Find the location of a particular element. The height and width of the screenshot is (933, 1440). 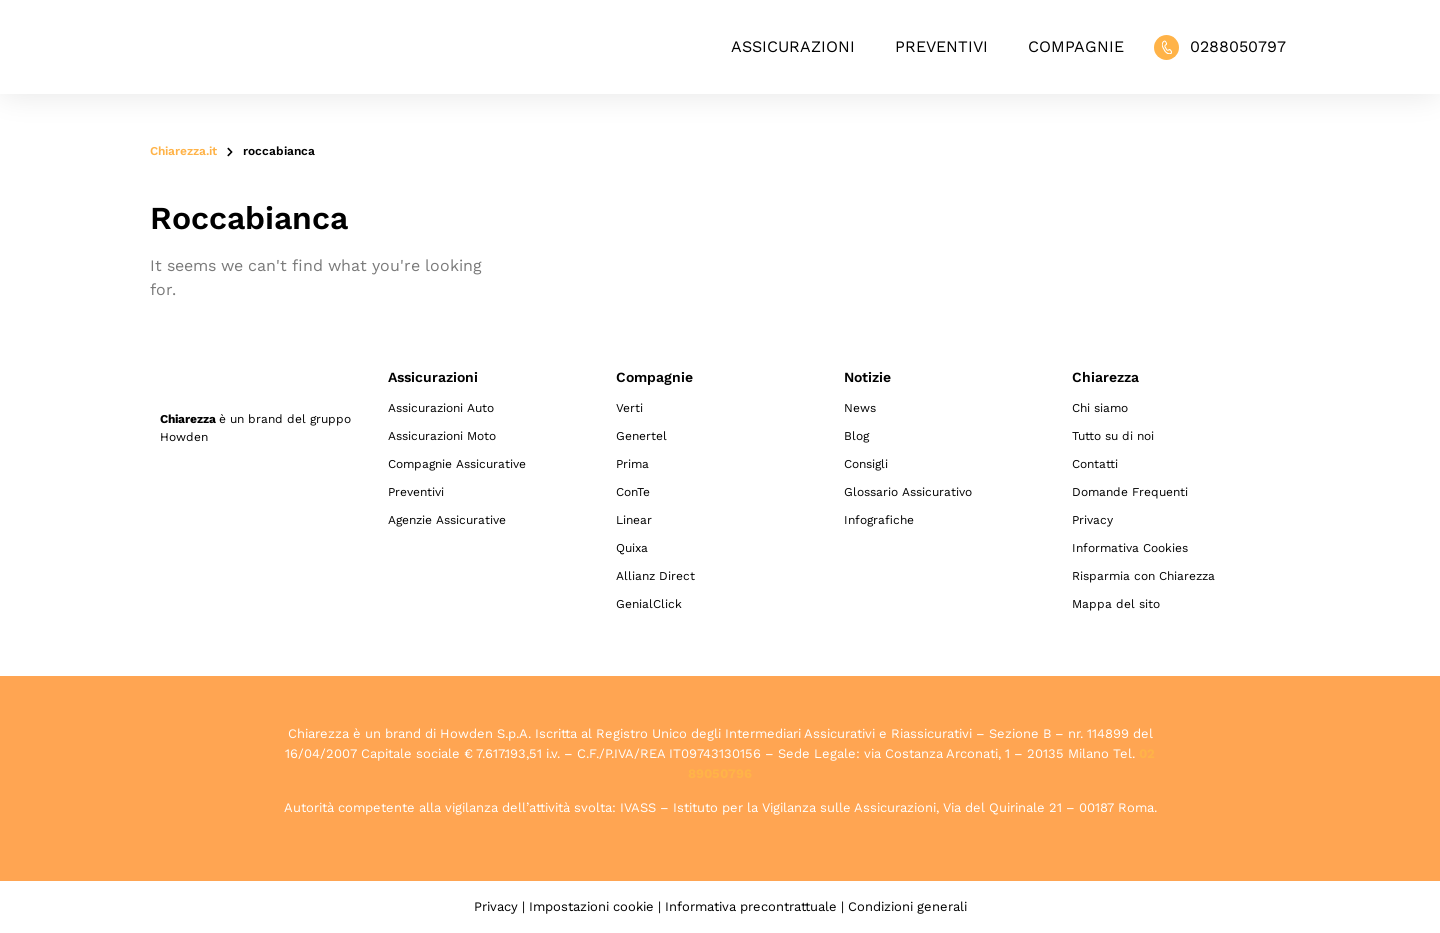

Informativa Cookies is located at coordinates (1130, 548).